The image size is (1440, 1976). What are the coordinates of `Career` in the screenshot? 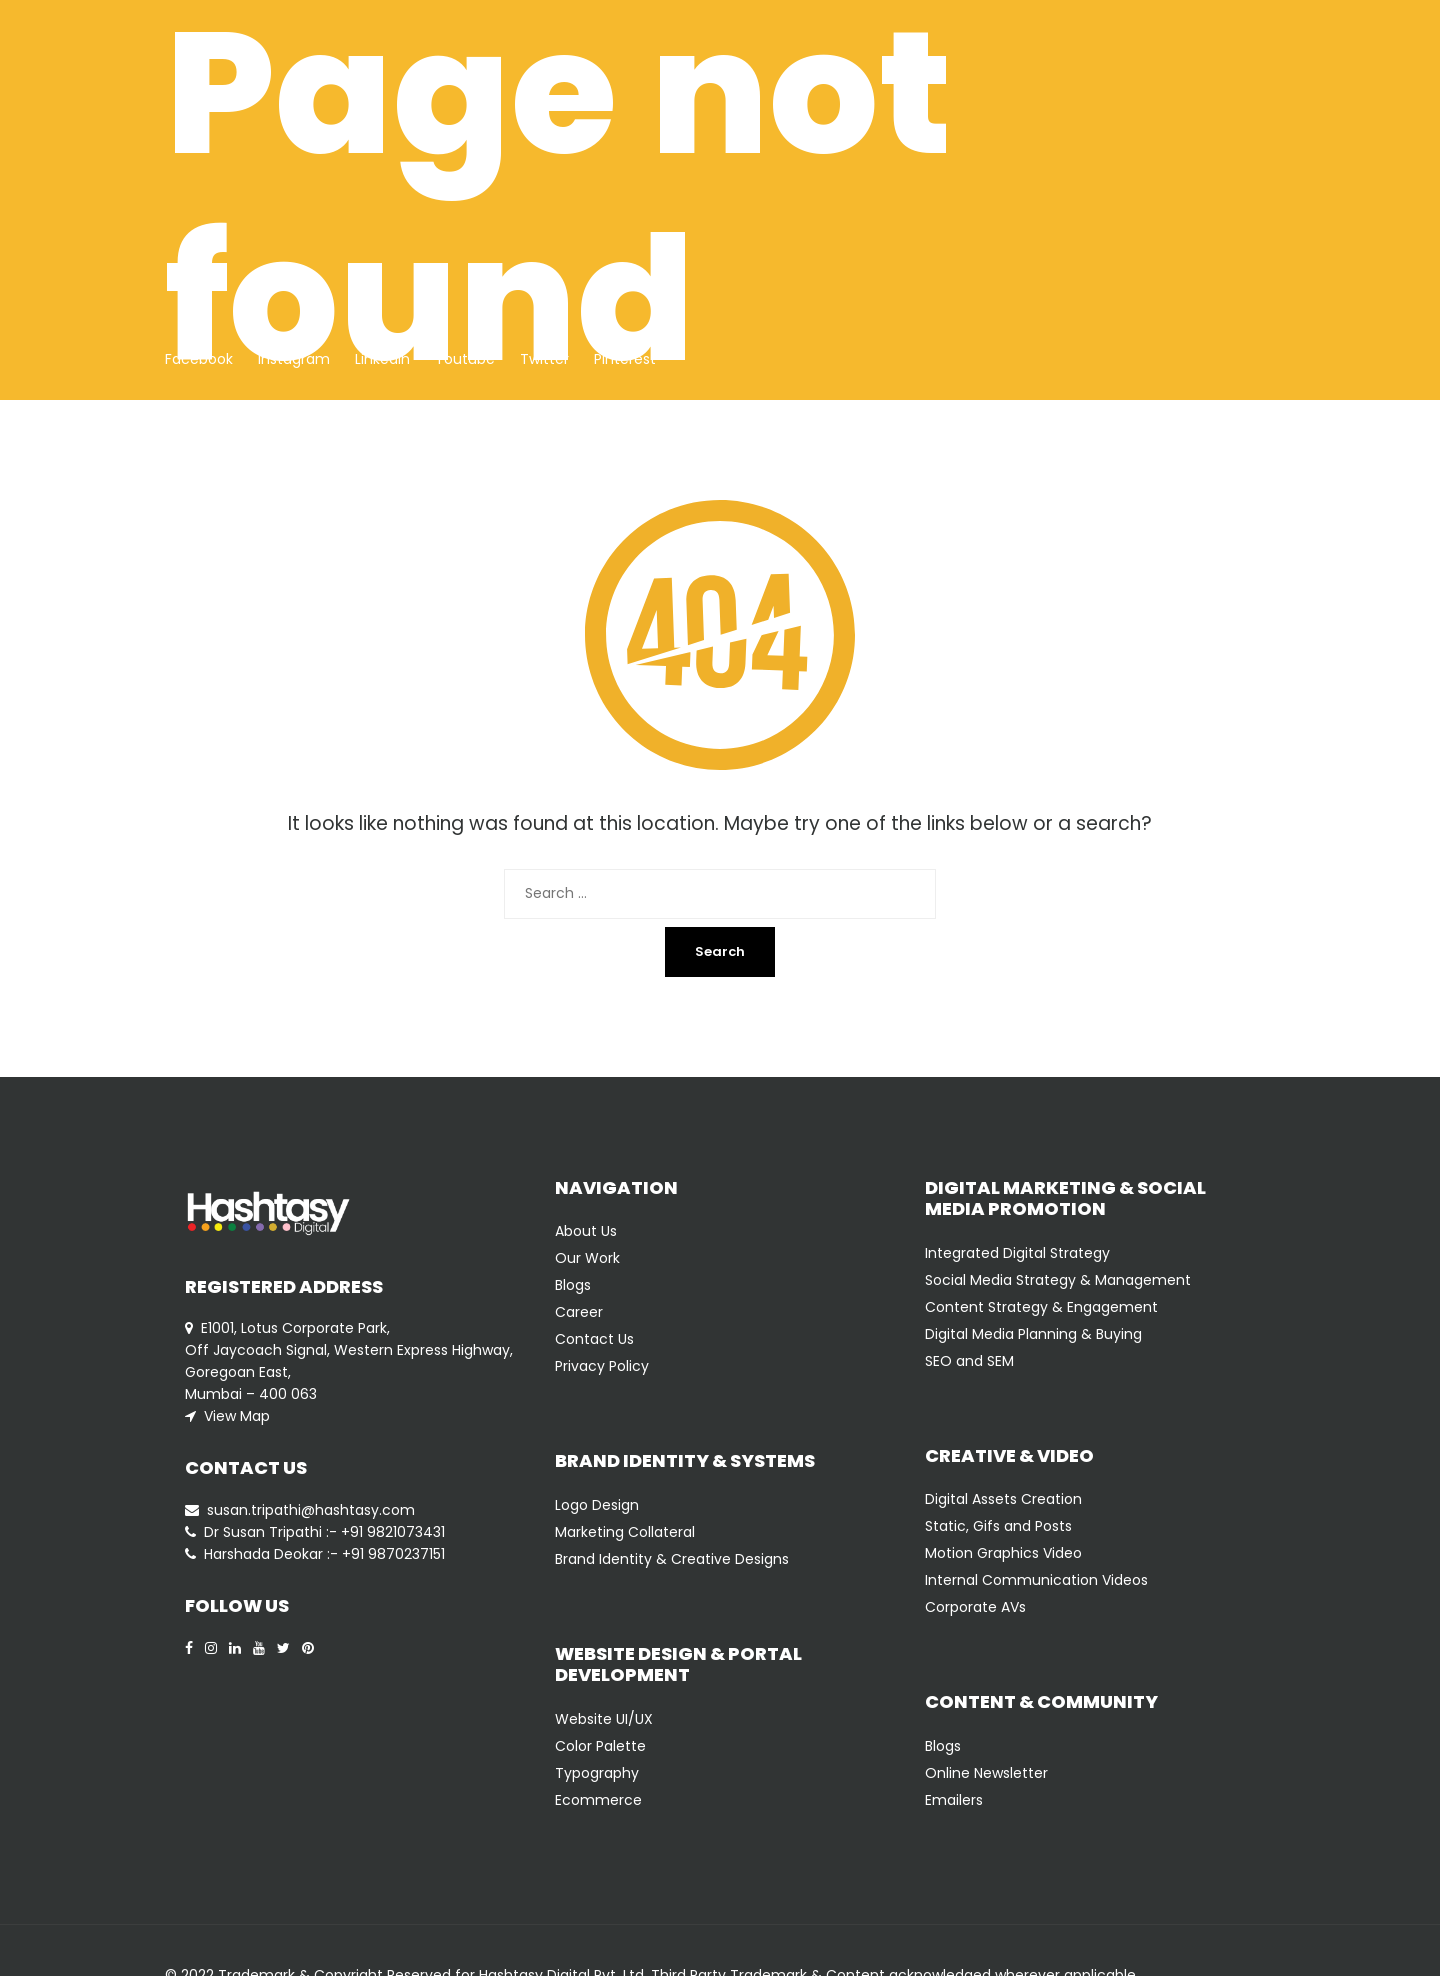 It's located at (579, 1312).